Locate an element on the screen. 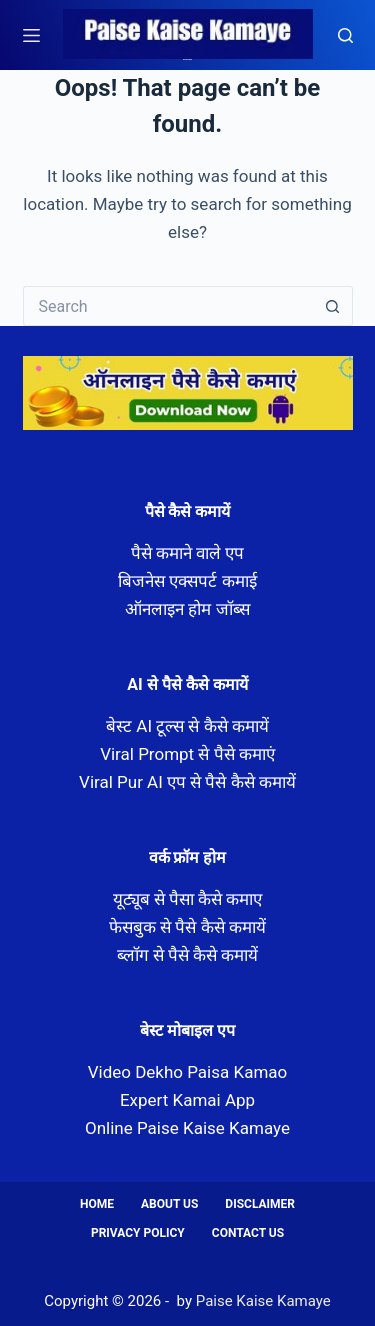 The image size is (375, 1326). पैसे कमाने वाले एप is located at coordinates (188, 553).